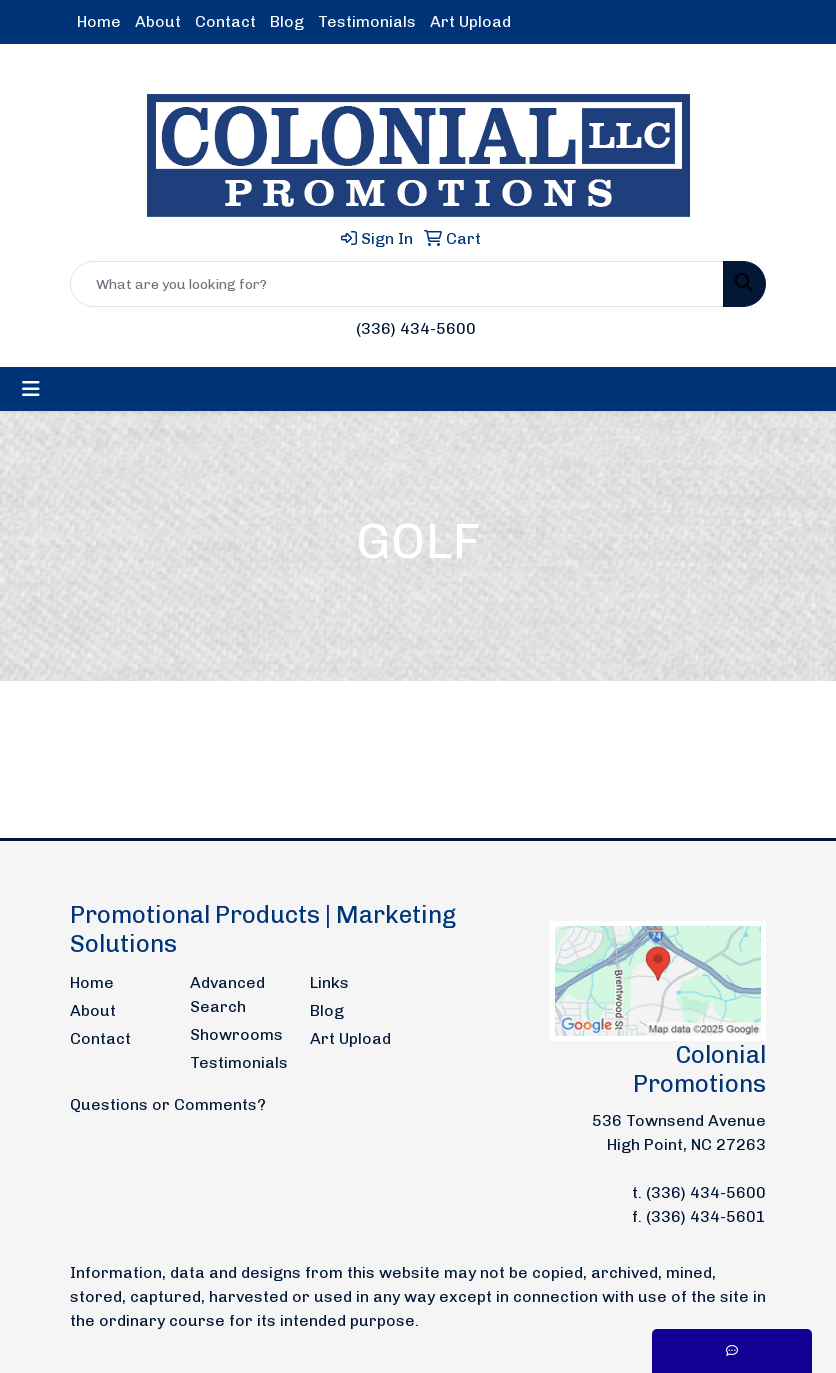 Image resolution: width=836 pixels, height=1373 pixels. What do you see at coordinates (416, 328) in the screenshot?
I see `(336) 434-5600` at bounding box center [416, 328].